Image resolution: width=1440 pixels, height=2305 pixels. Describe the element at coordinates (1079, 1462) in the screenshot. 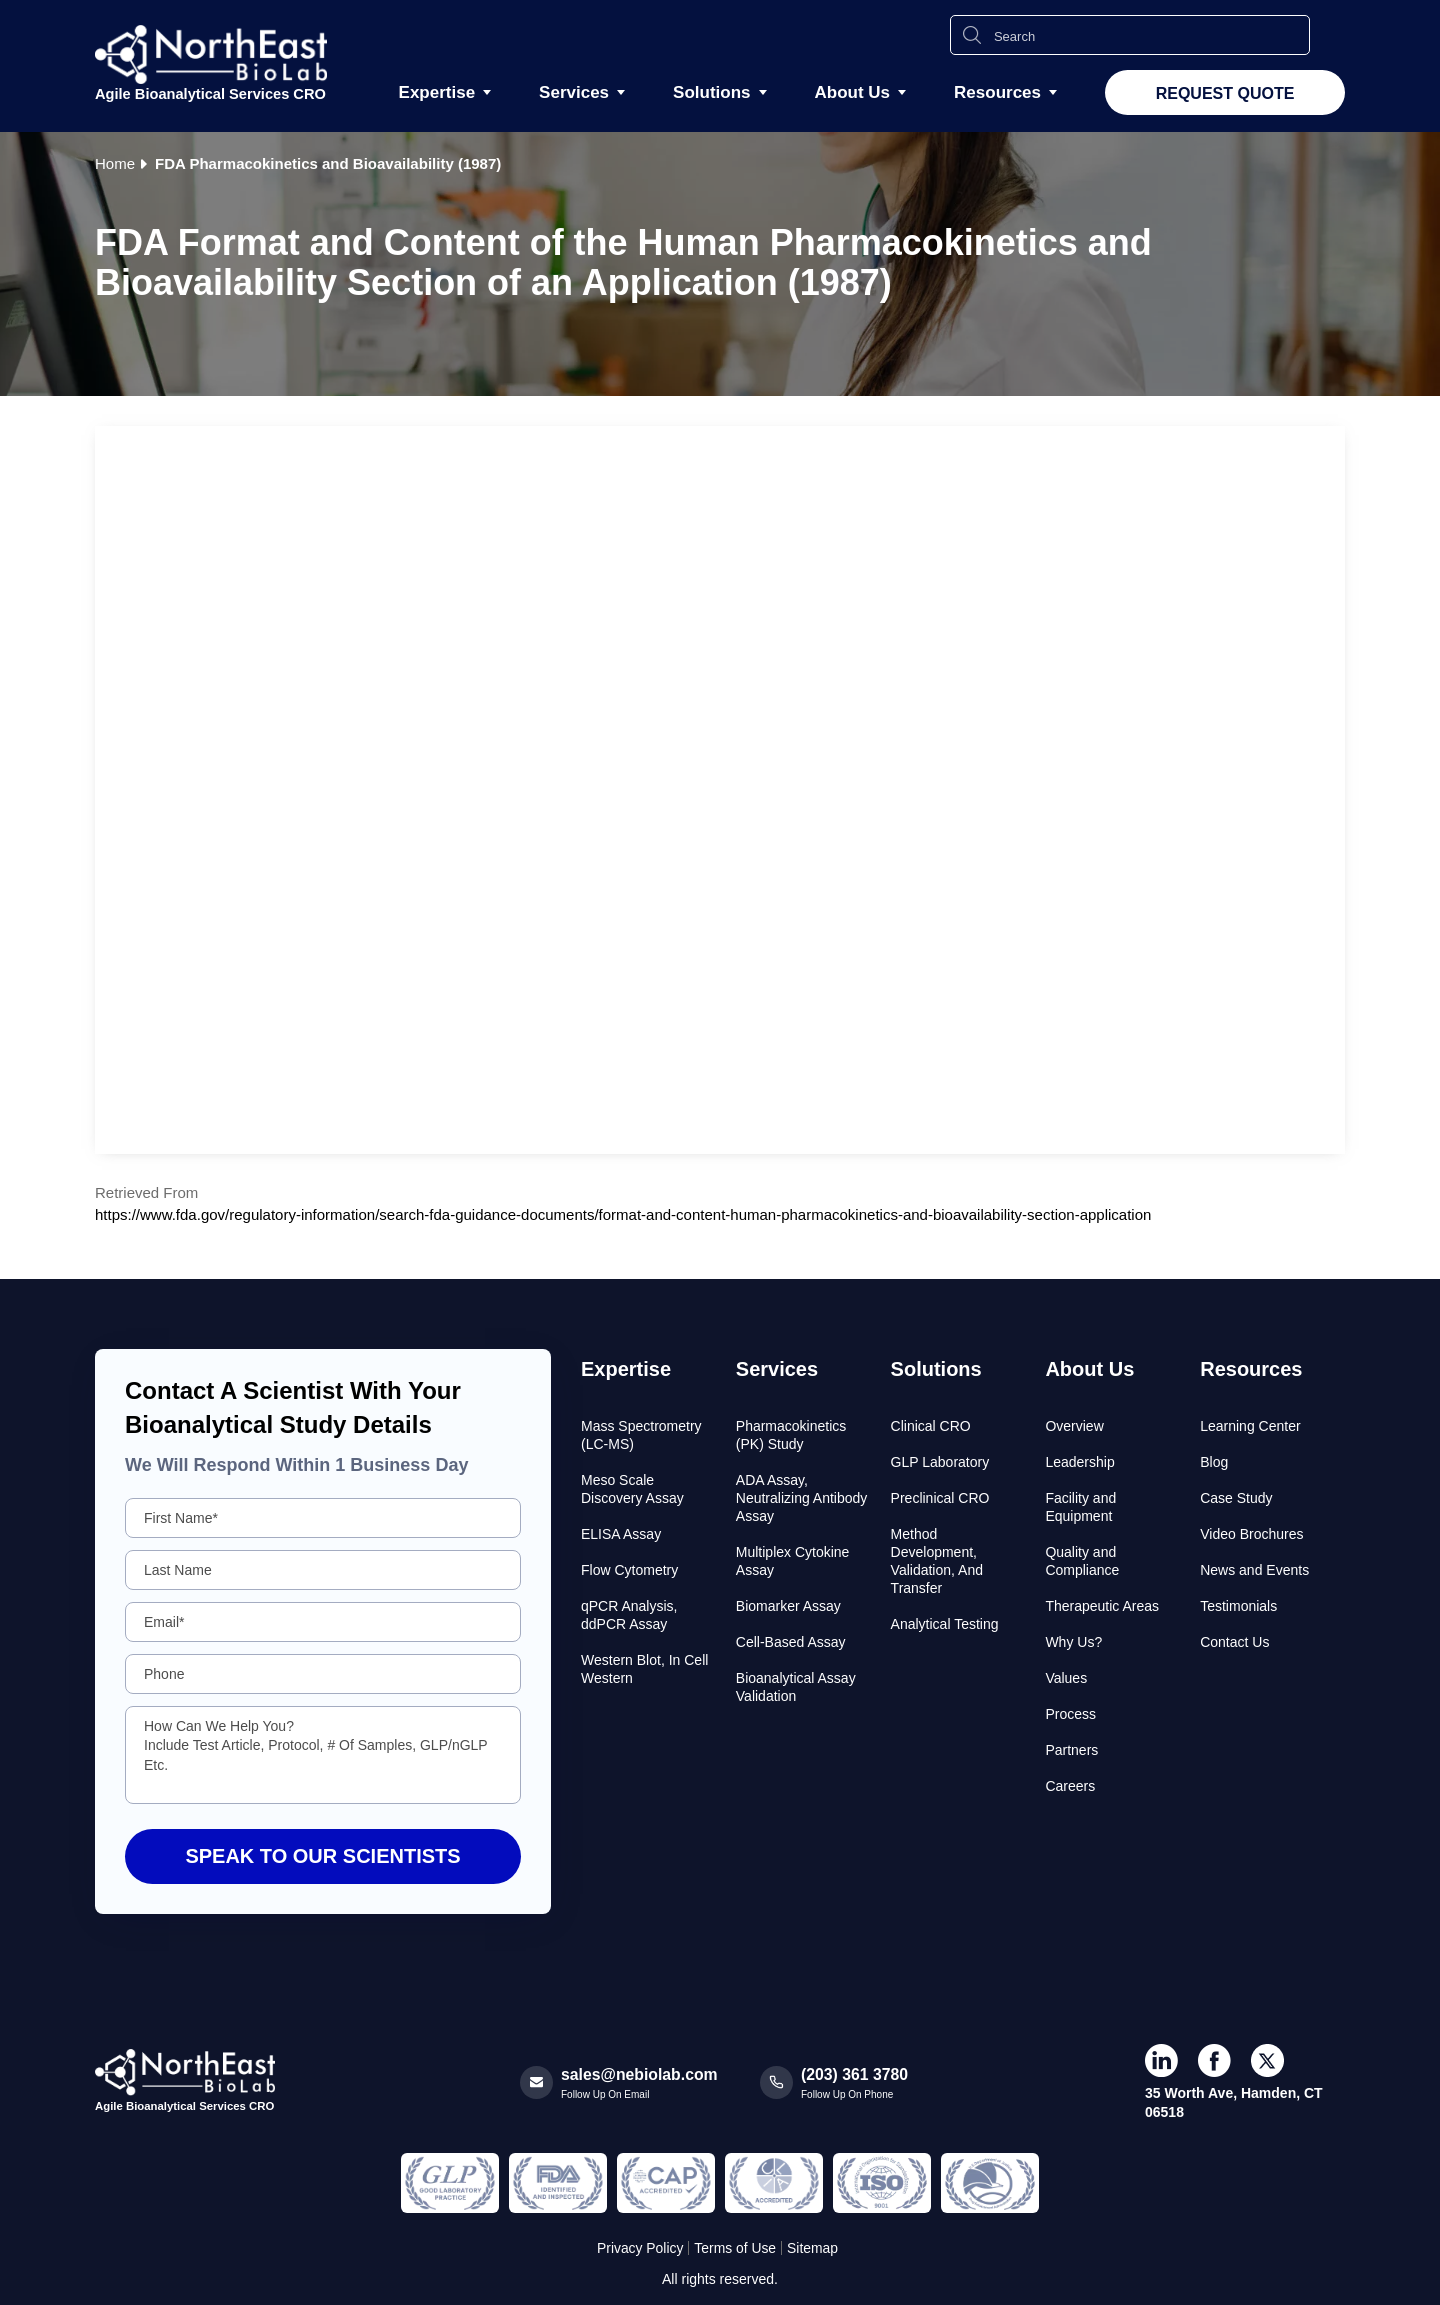

I see `Leadership` at that location.